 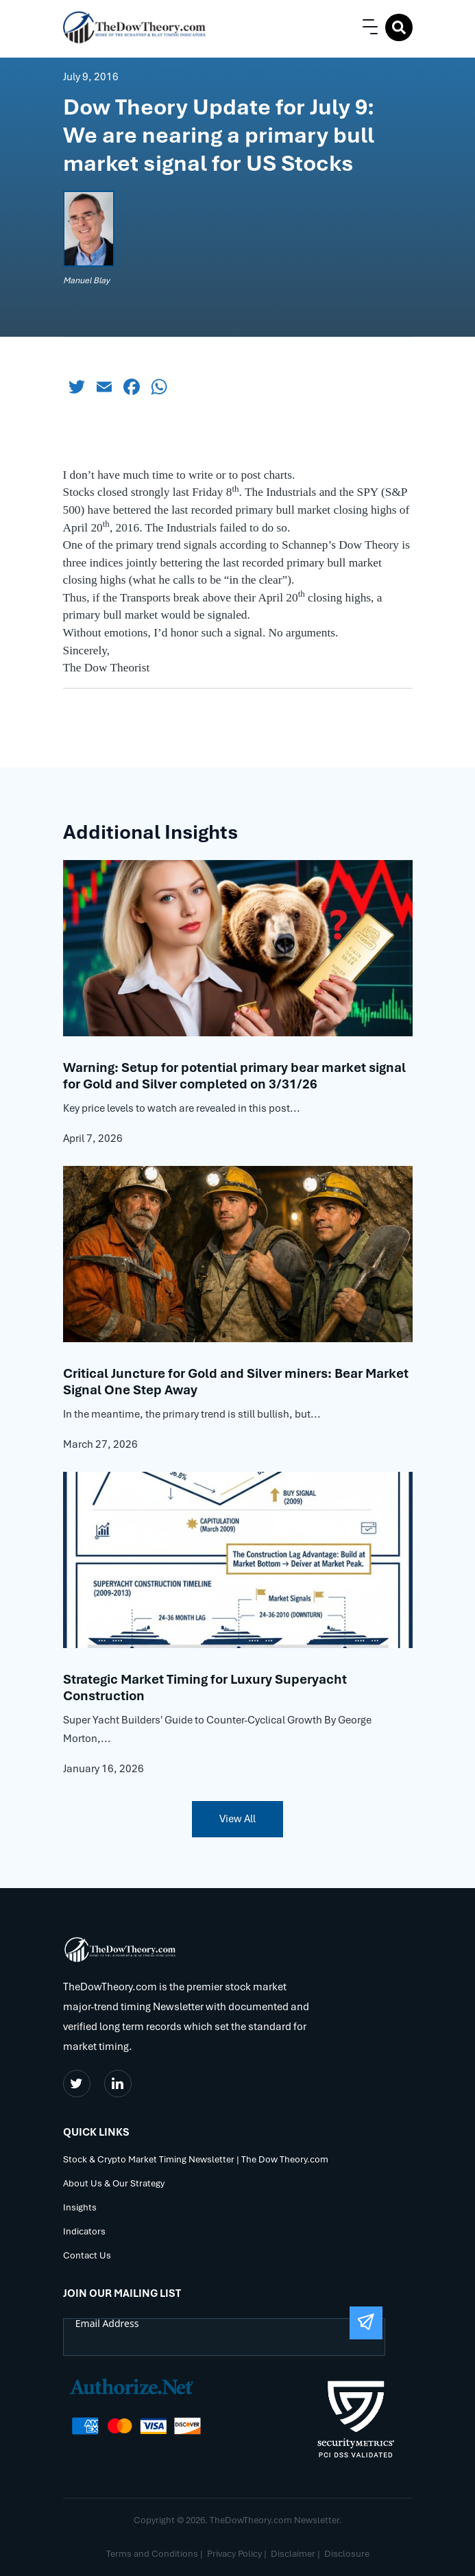 I want to click on Terms and Conditions, so click(x=152, y=2554).